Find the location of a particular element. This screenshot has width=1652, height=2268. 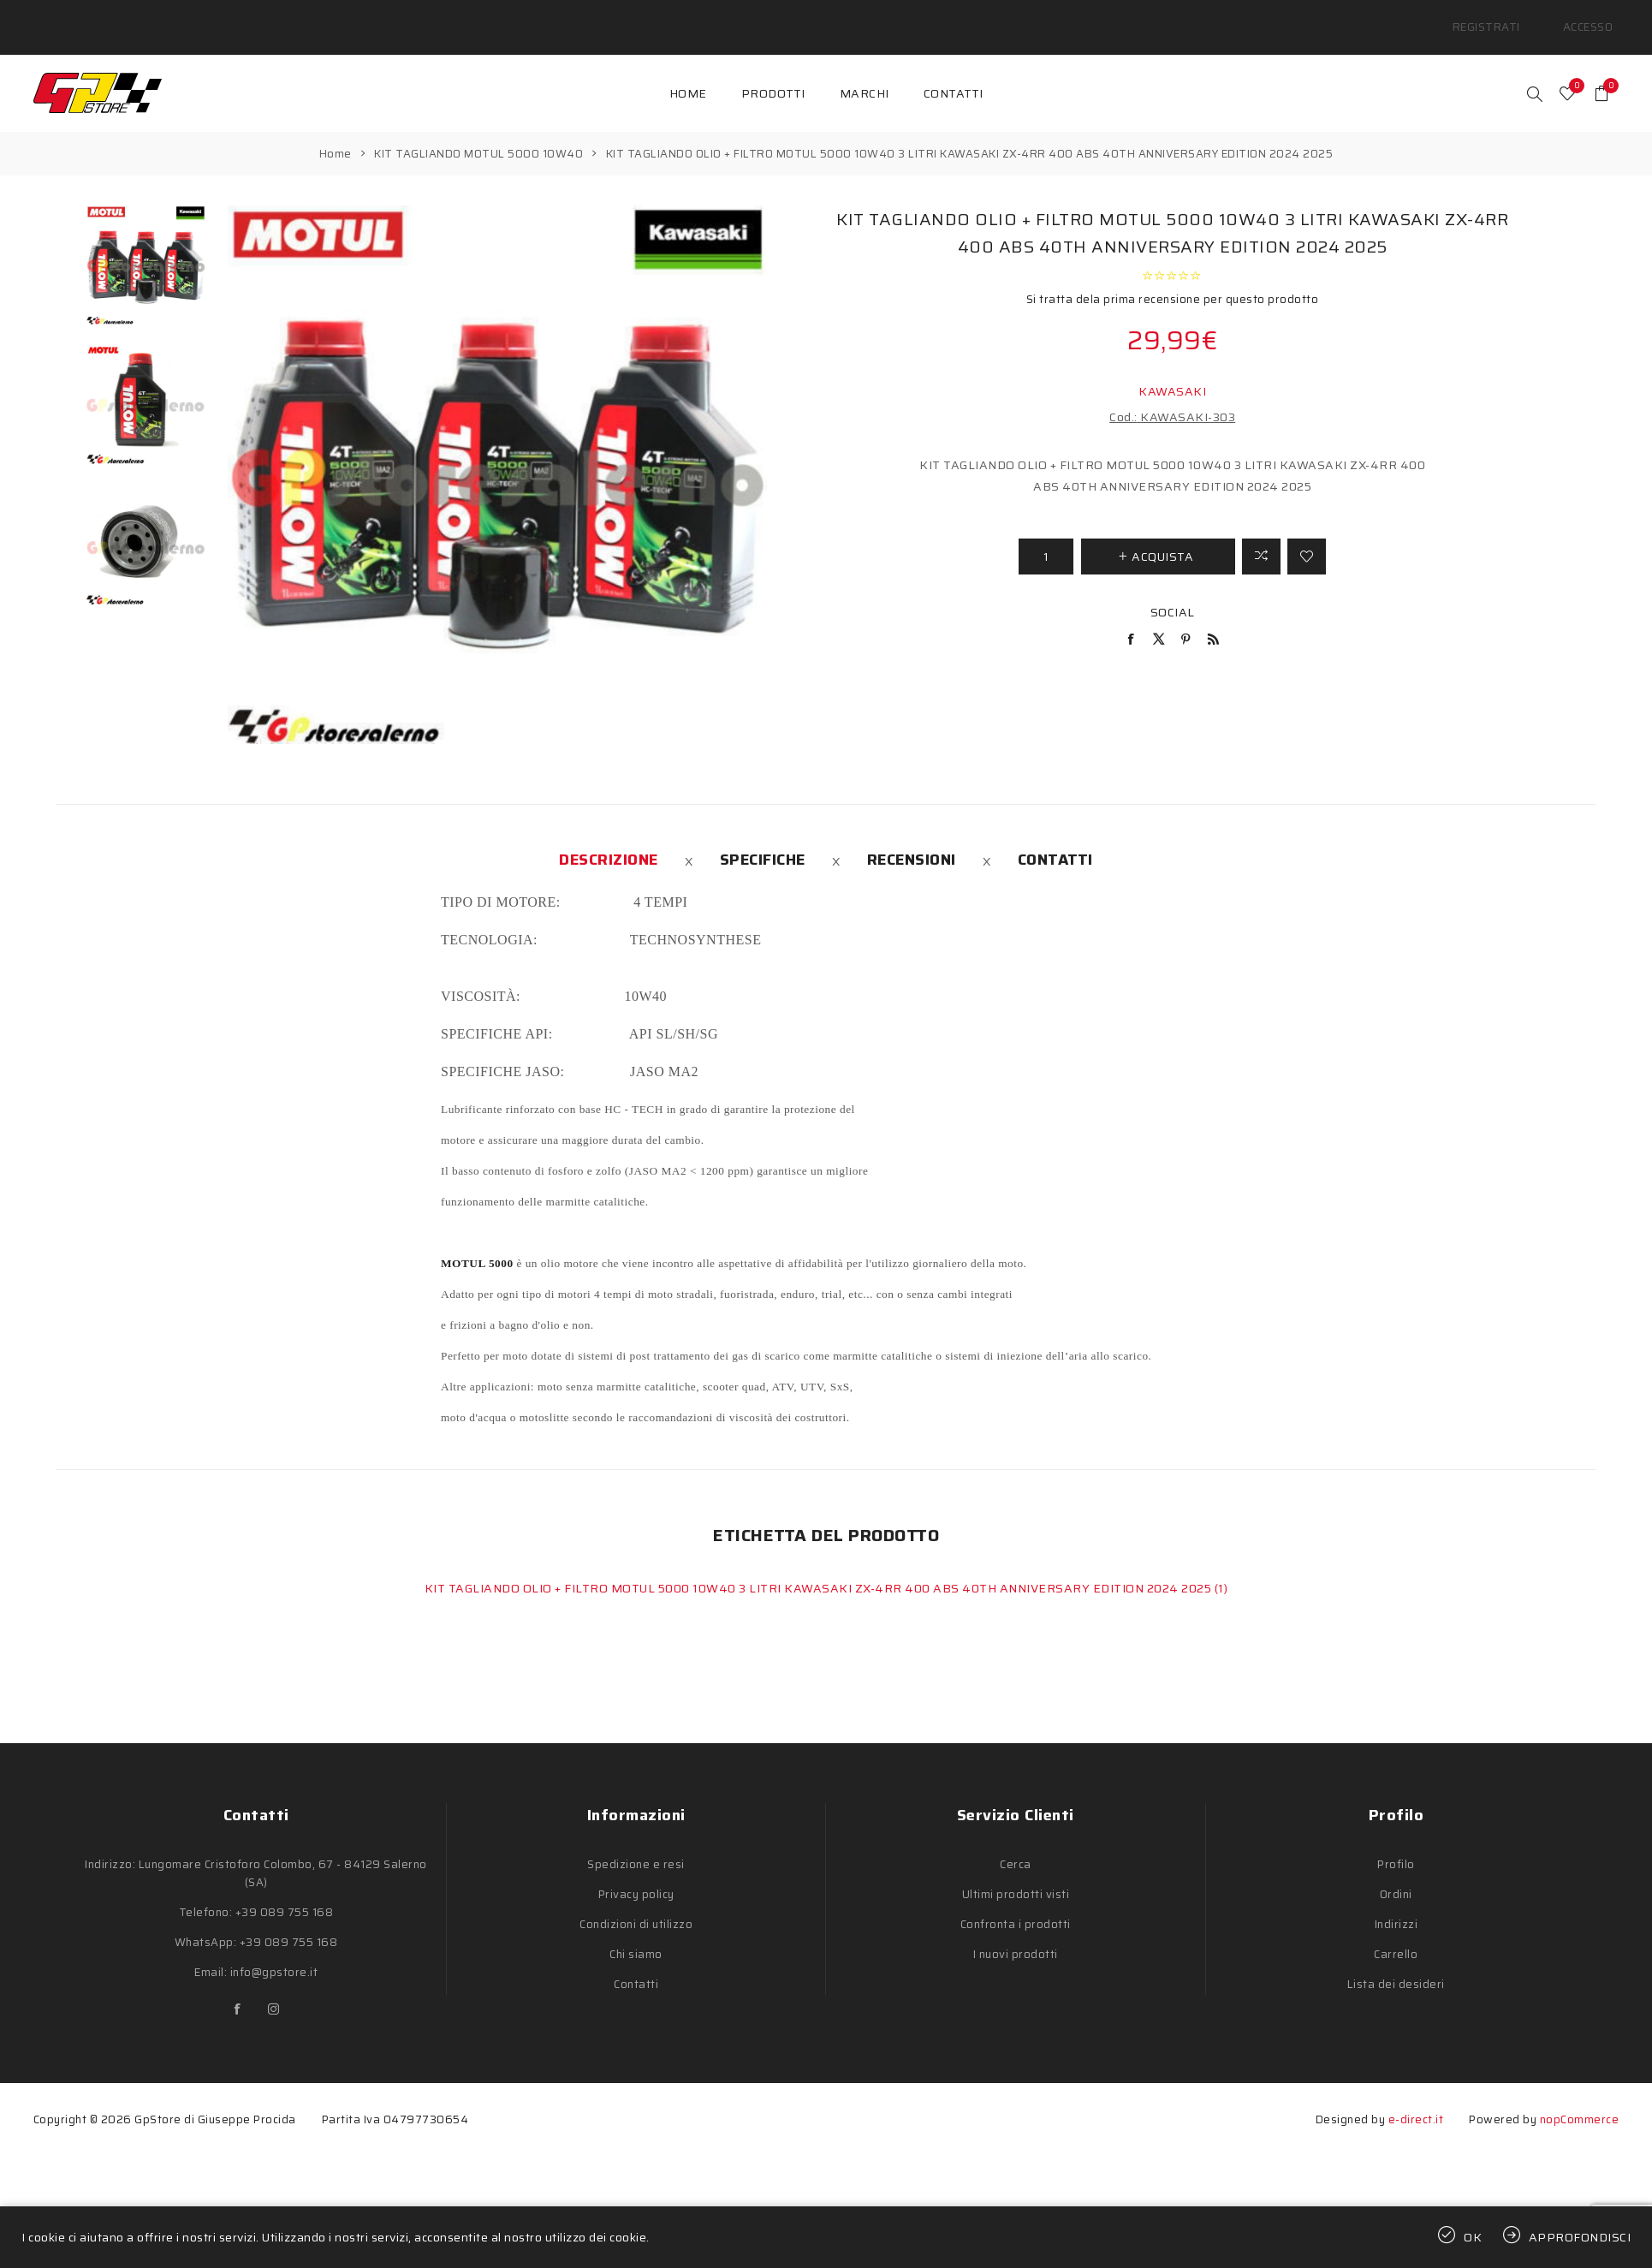

e-direct.it is located at coordinates (1416, 2100).